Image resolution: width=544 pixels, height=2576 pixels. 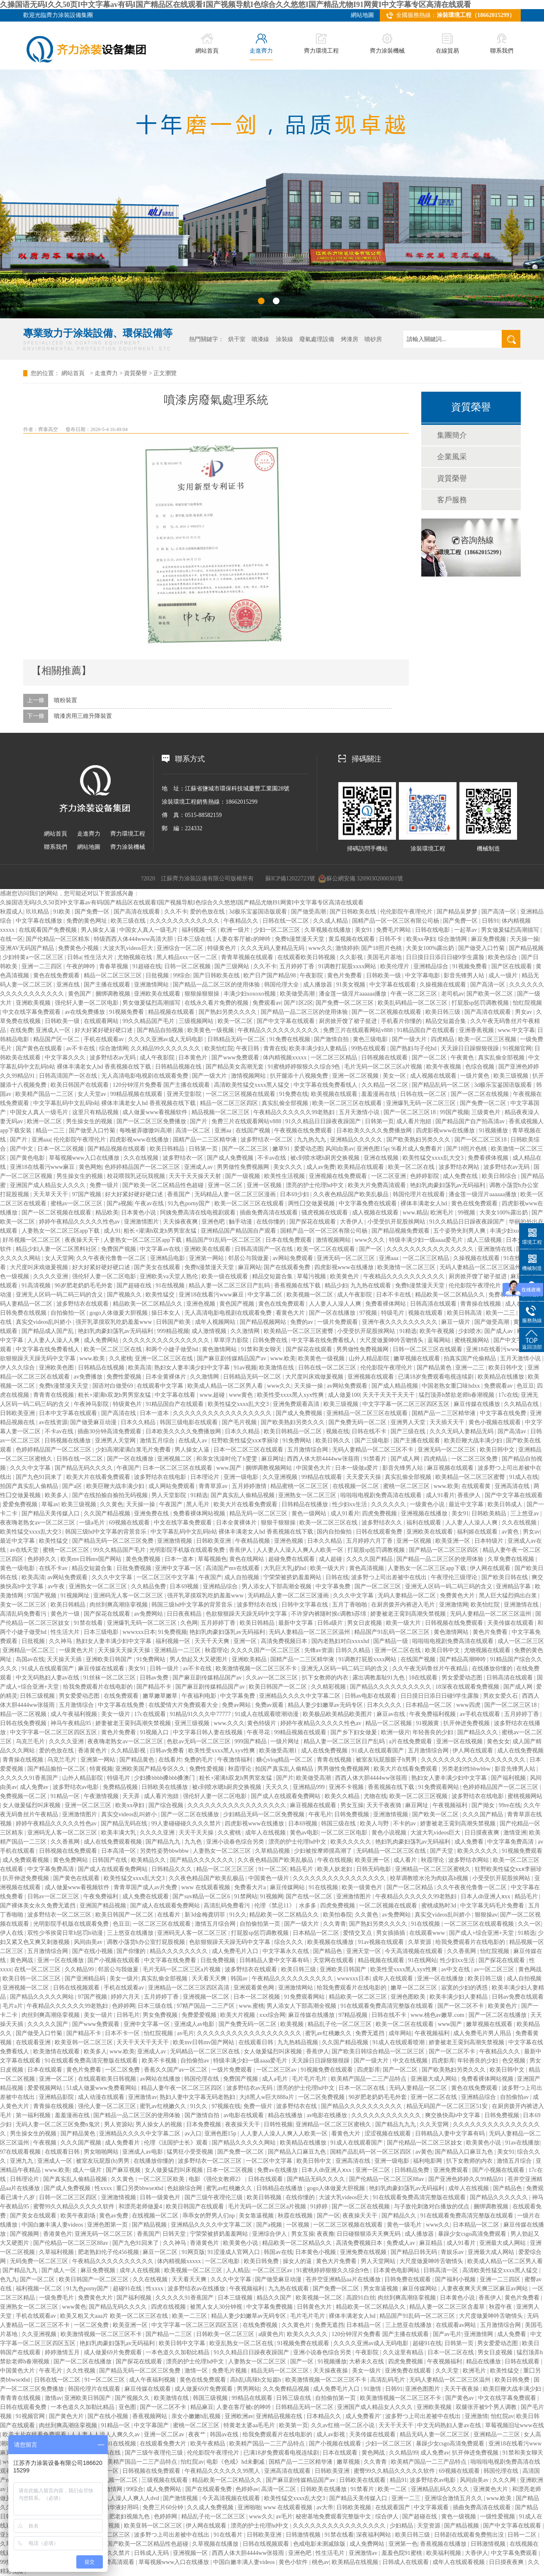 I want to click on 男人添女人下部高潮全视频, so click(x=277, y=1586).